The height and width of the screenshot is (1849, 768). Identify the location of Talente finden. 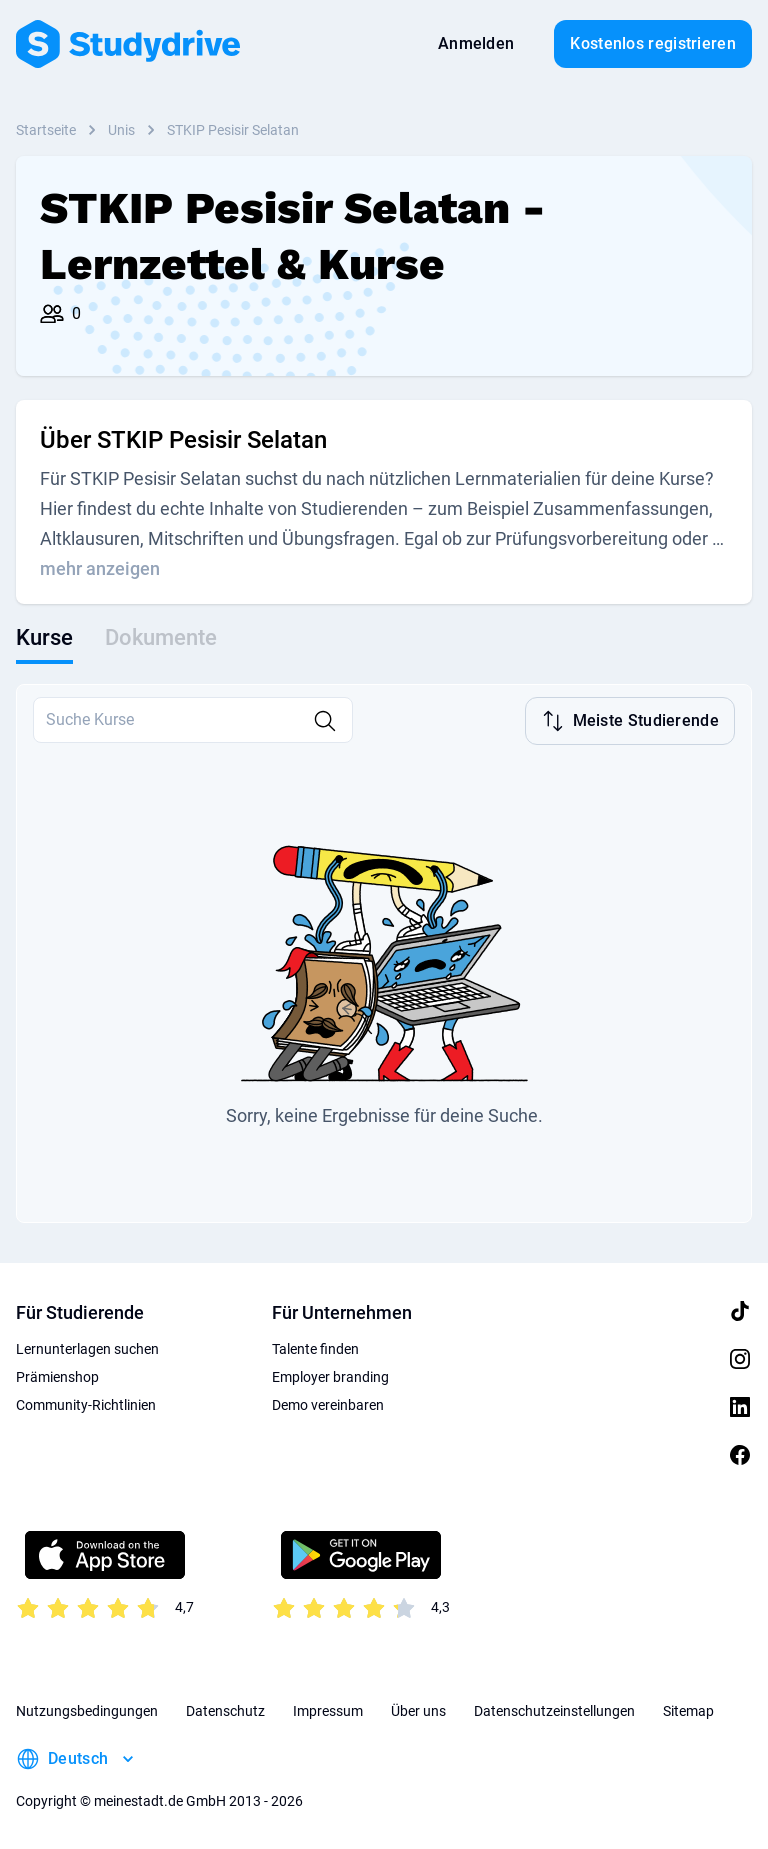
(315, 1347).